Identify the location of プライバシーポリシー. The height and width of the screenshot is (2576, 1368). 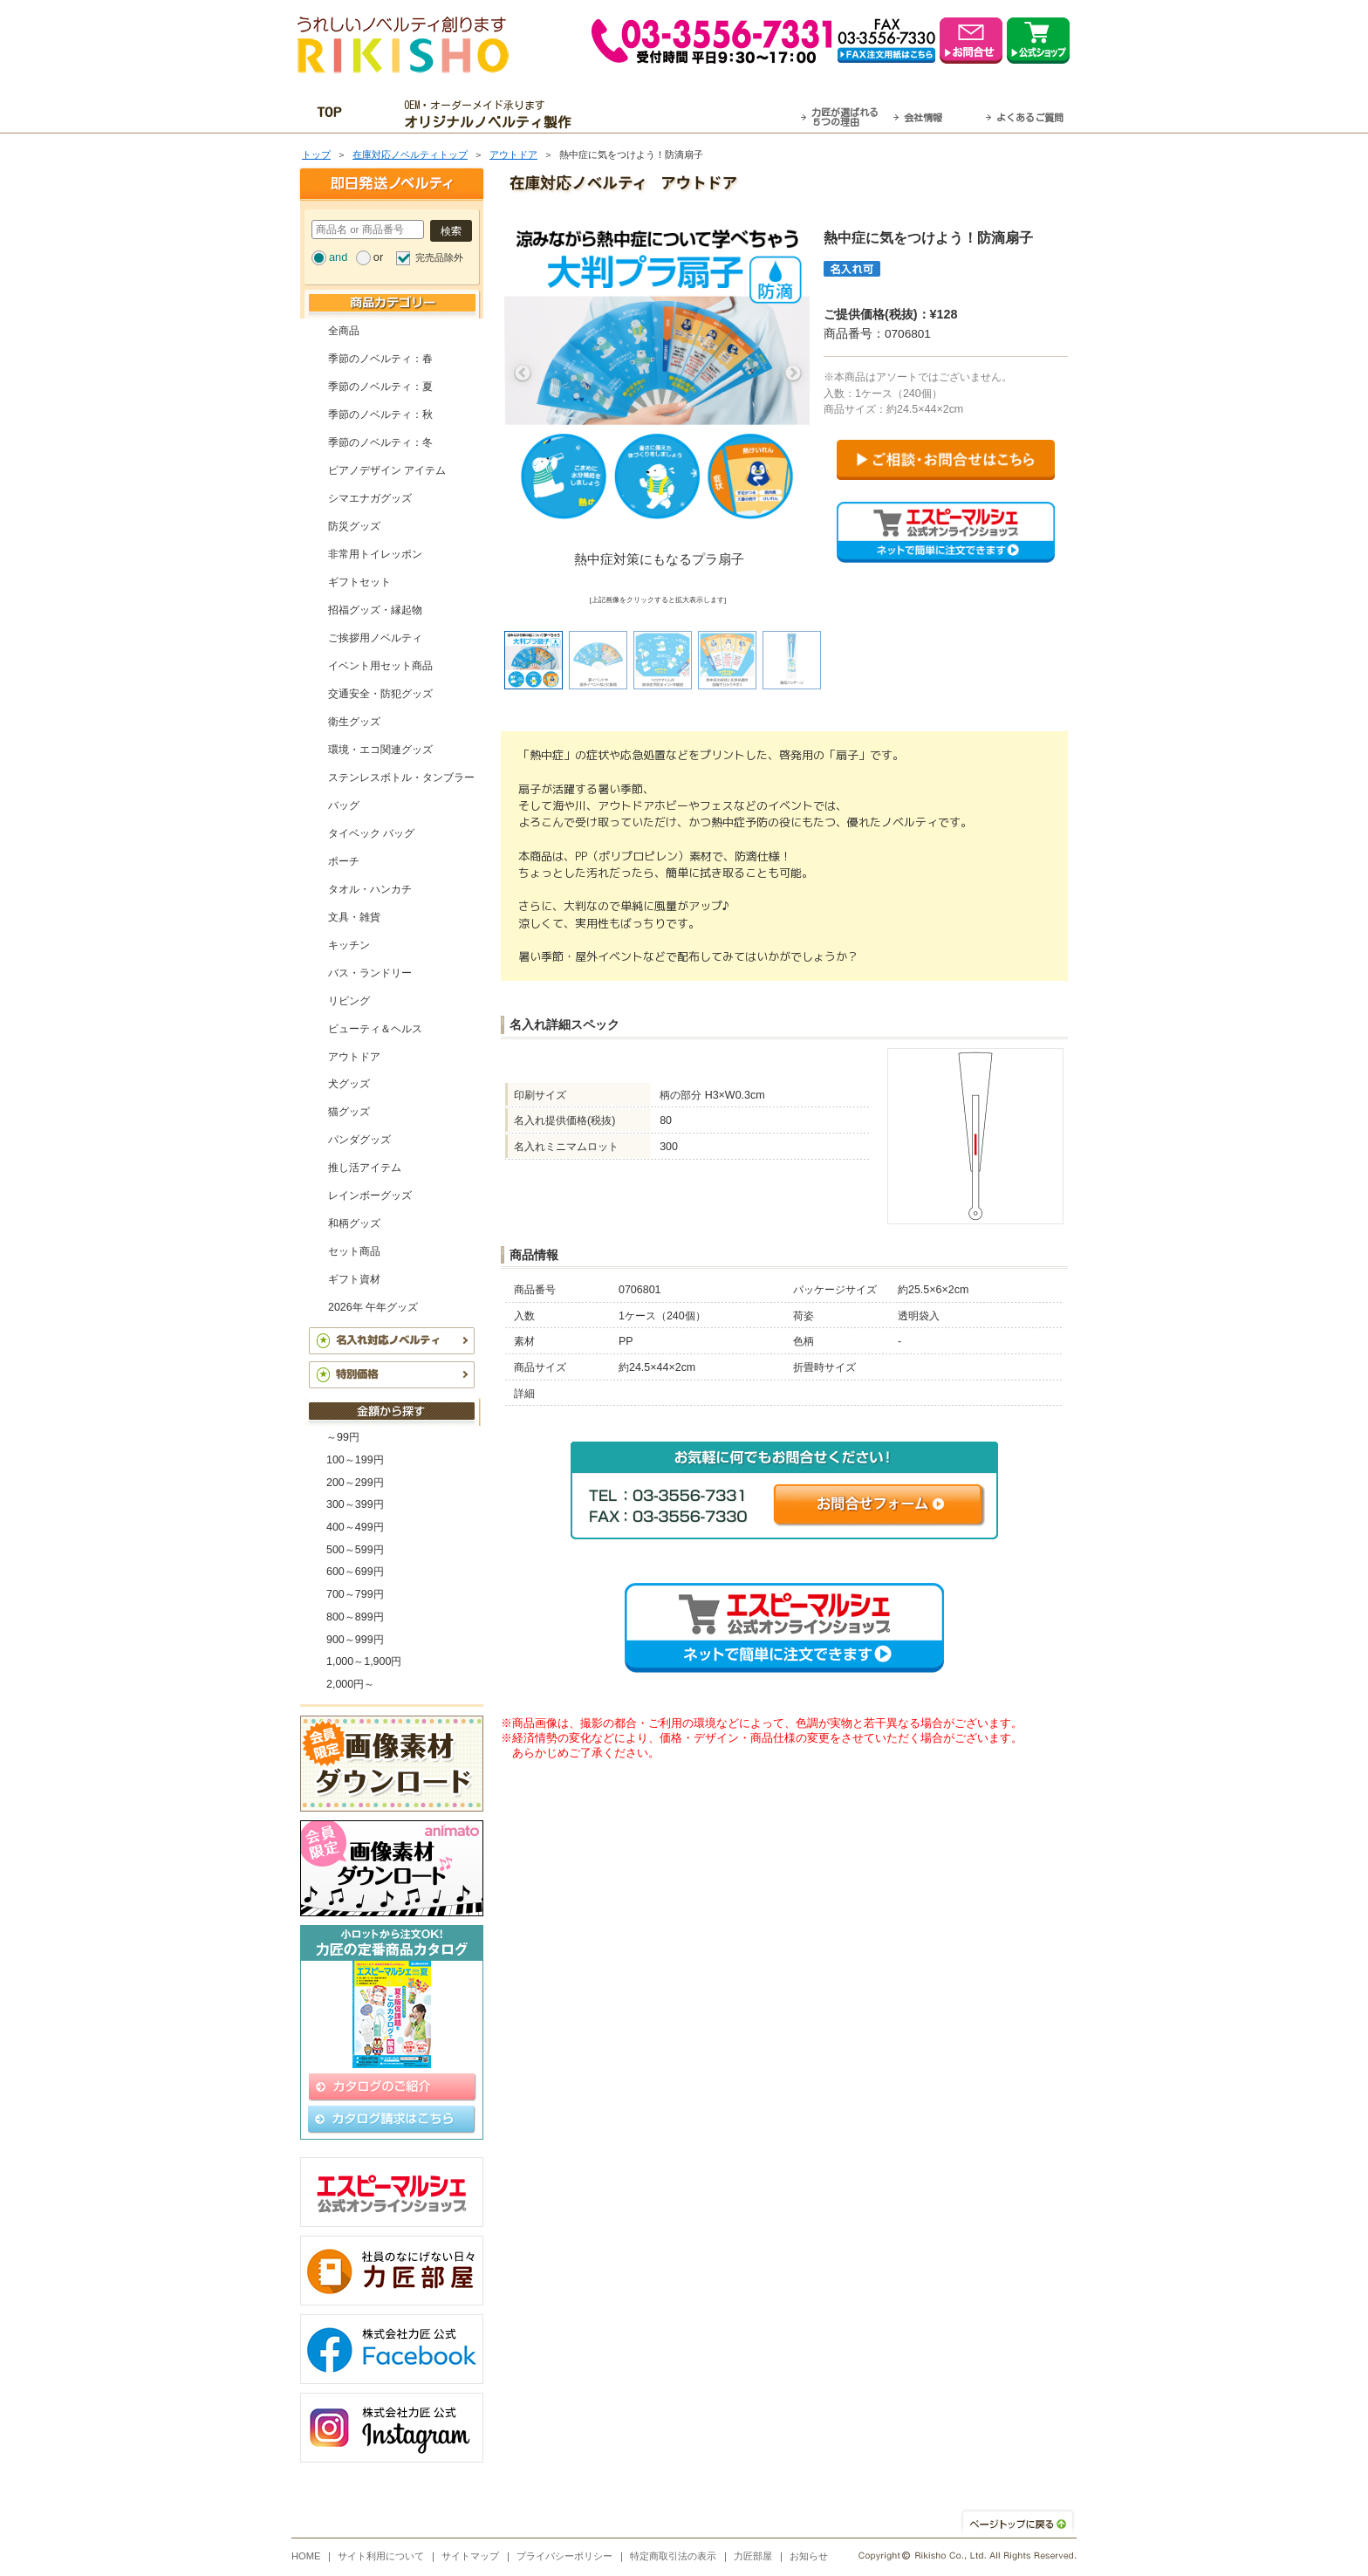
(564, 2556).